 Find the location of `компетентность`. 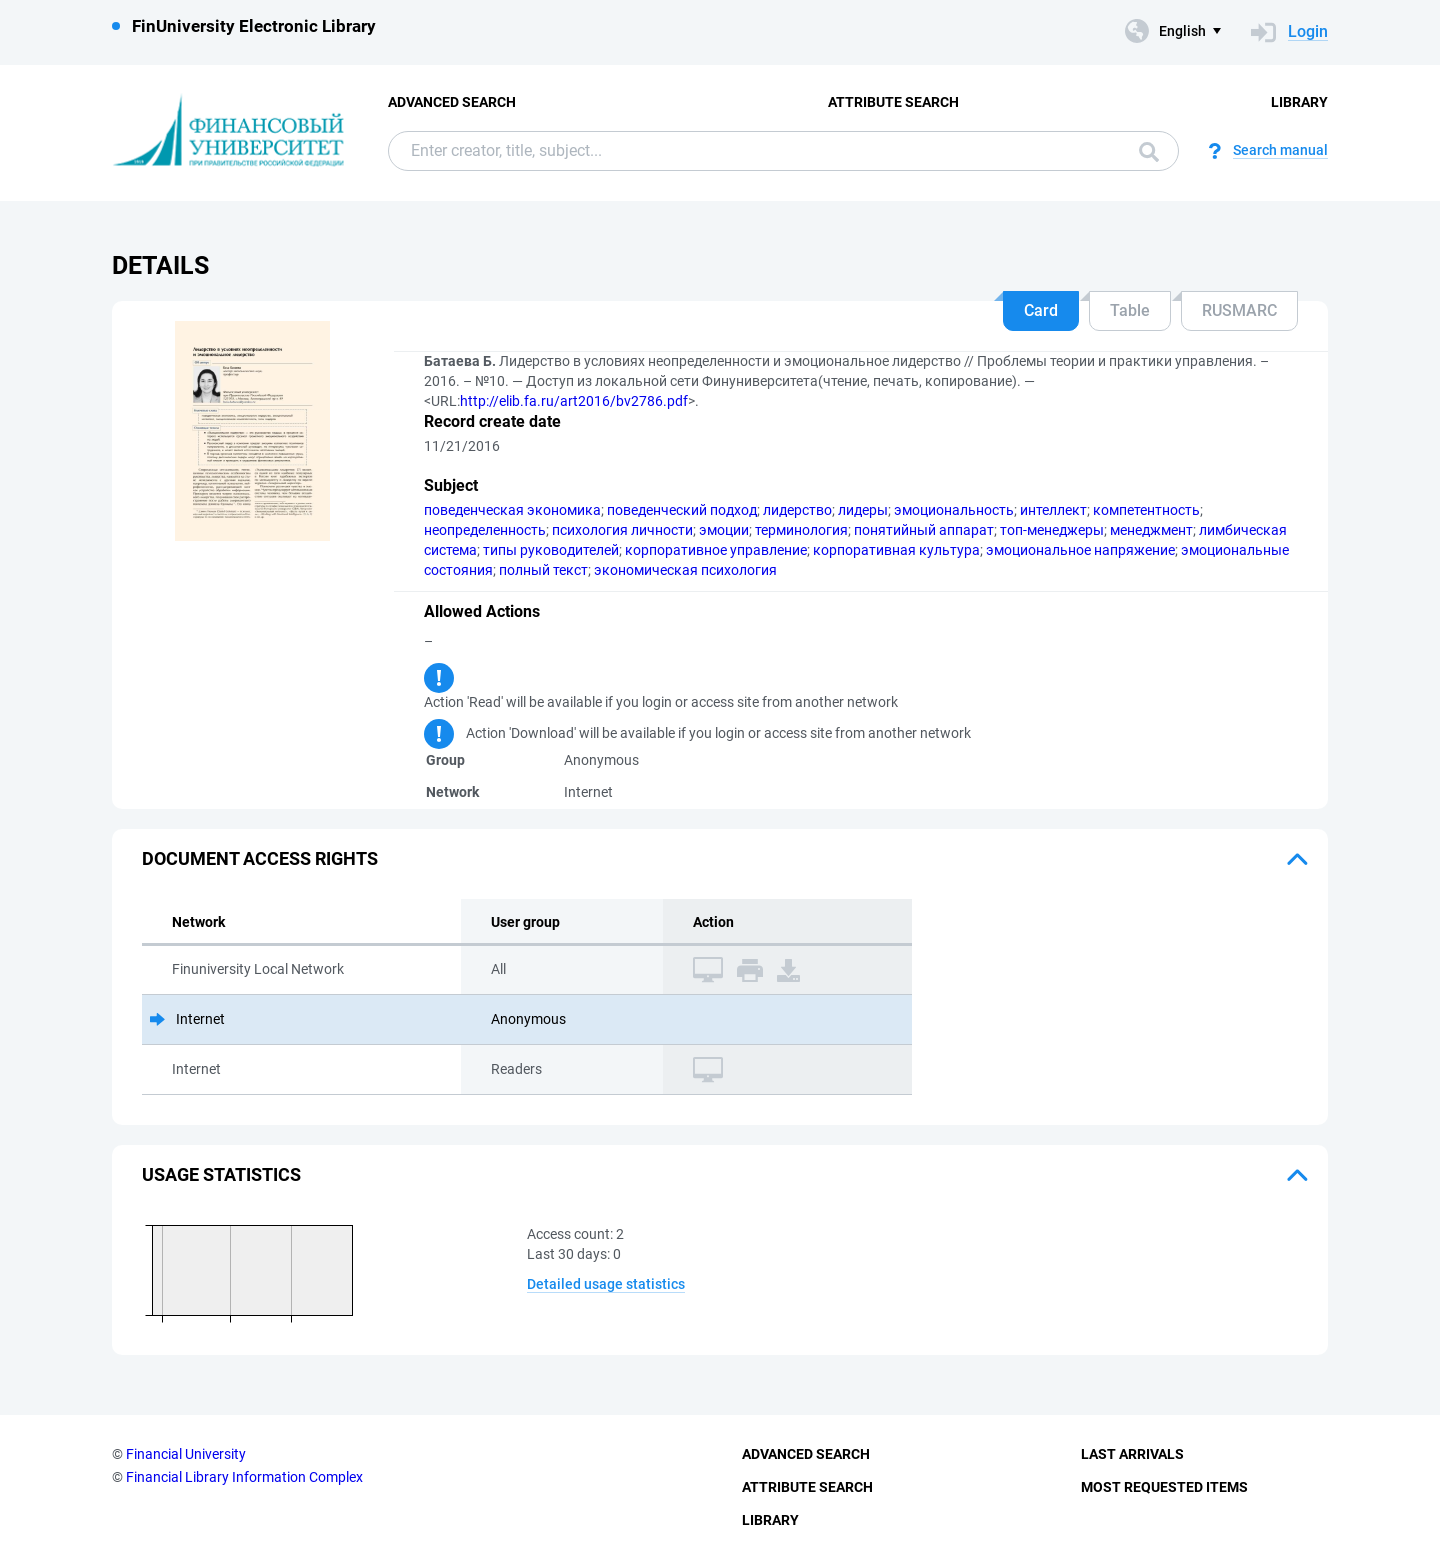

компетентность is located at coordinates (1146, 510).